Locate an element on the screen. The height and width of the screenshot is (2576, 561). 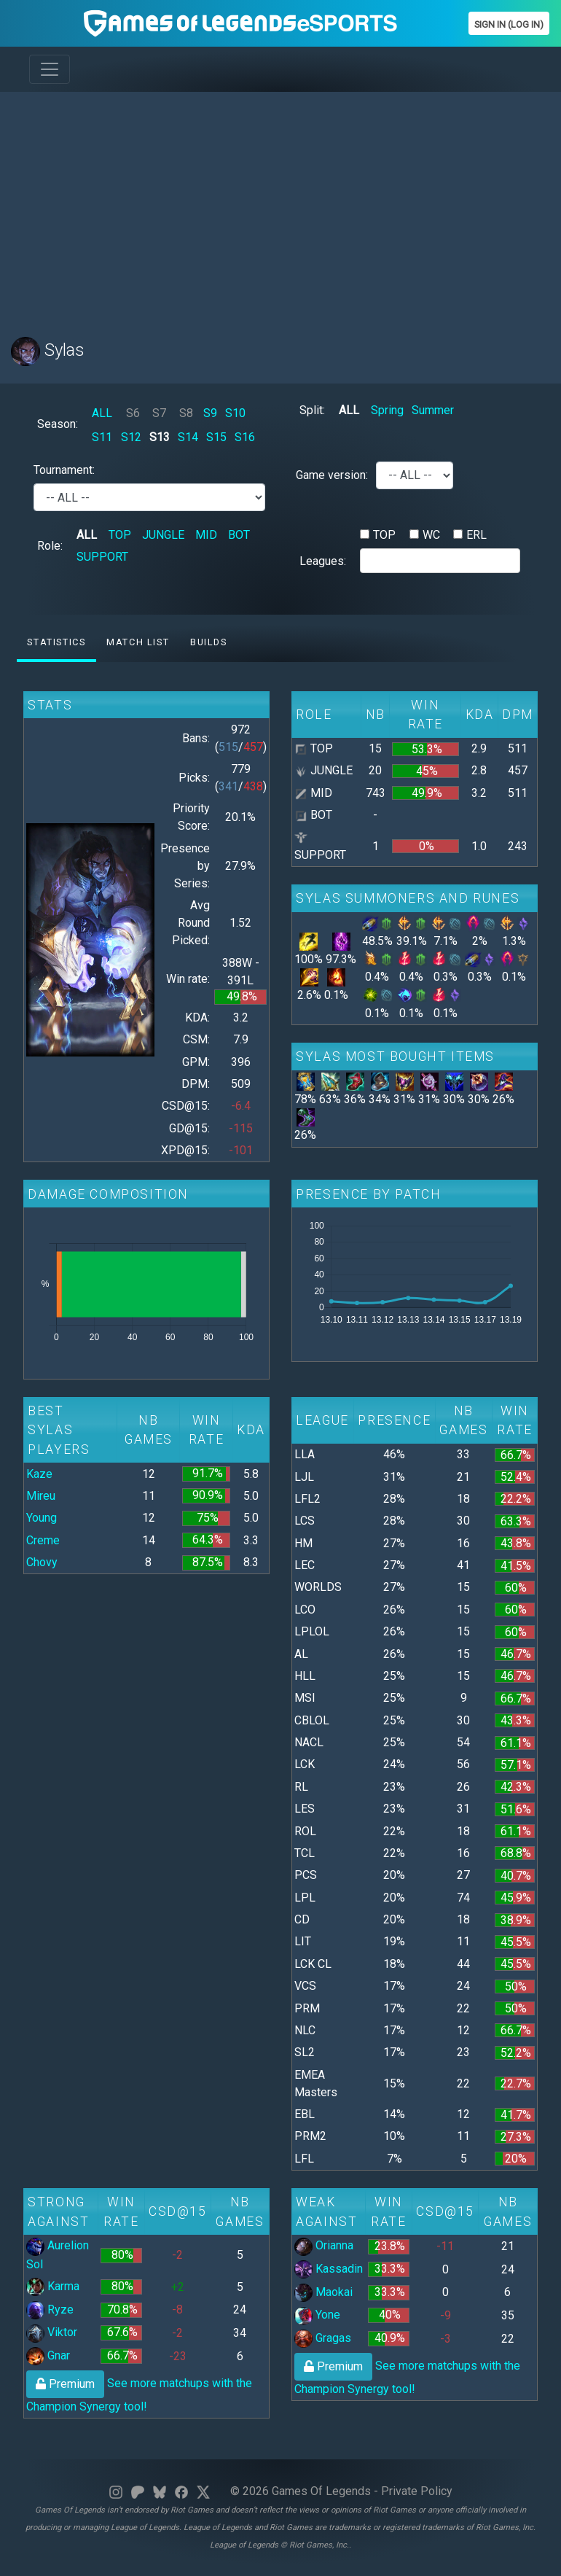
Kassadin is located at coordinates (328, 2269).